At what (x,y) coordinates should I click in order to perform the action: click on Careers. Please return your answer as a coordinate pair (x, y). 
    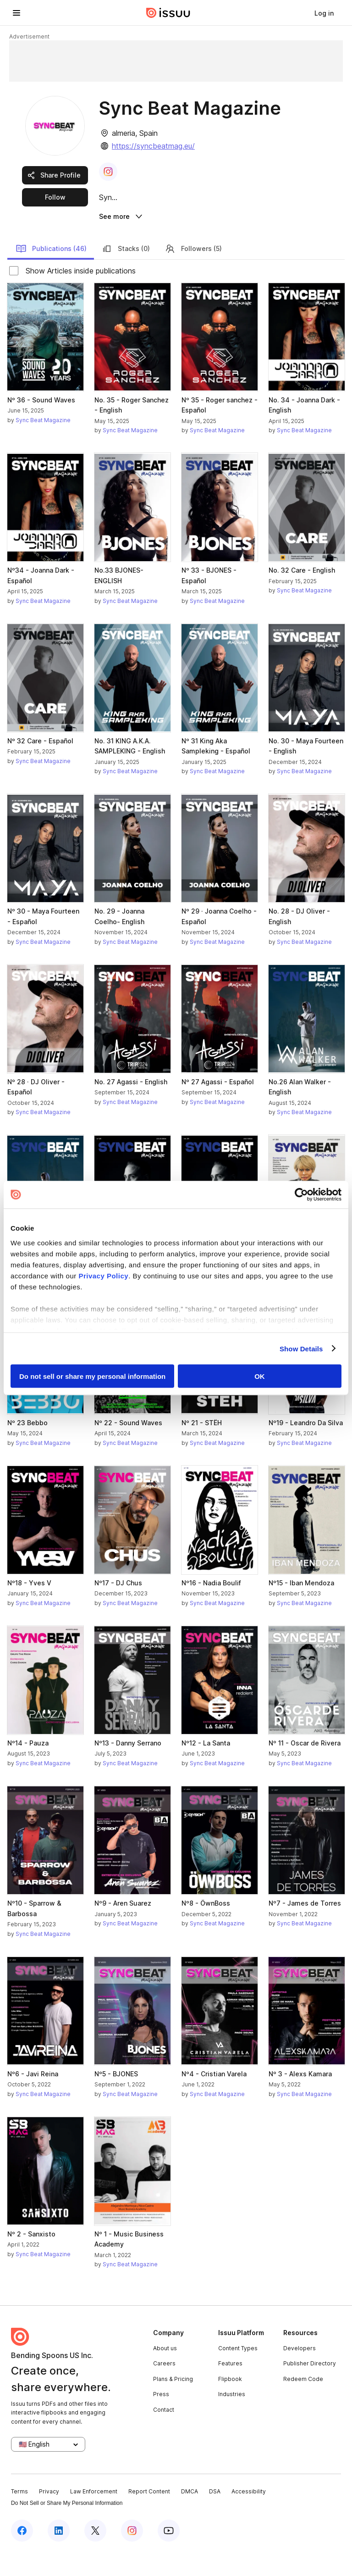
    Looking at the image, I should click on (164, 2386).